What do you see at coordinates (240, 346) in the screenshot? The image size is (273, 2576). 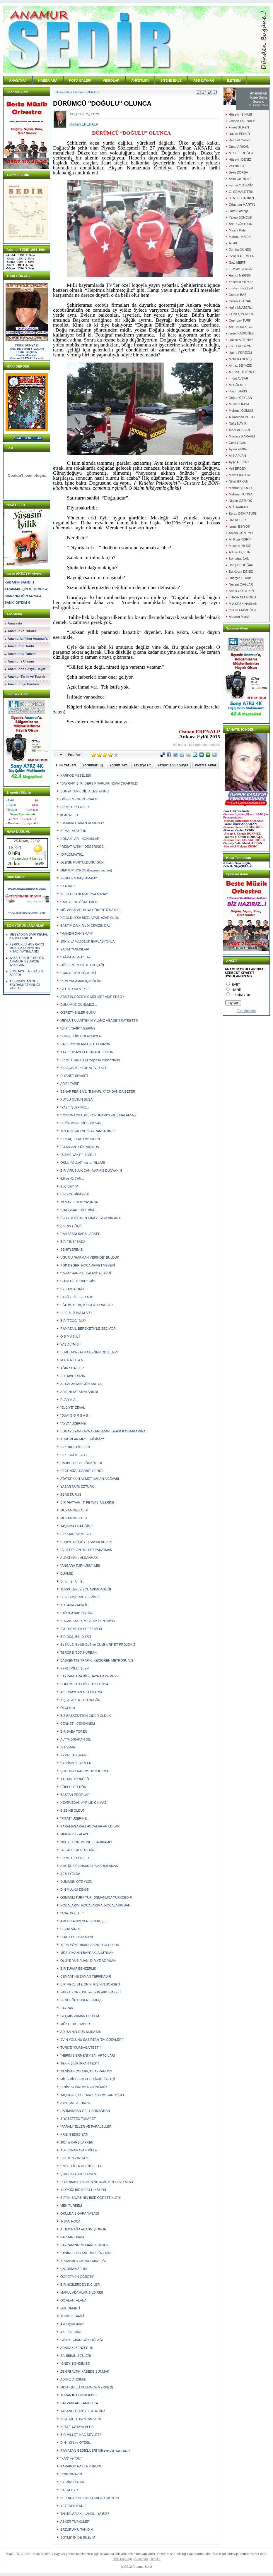 I see `Könül HÜSEYN` at bounding box center [240, 346].